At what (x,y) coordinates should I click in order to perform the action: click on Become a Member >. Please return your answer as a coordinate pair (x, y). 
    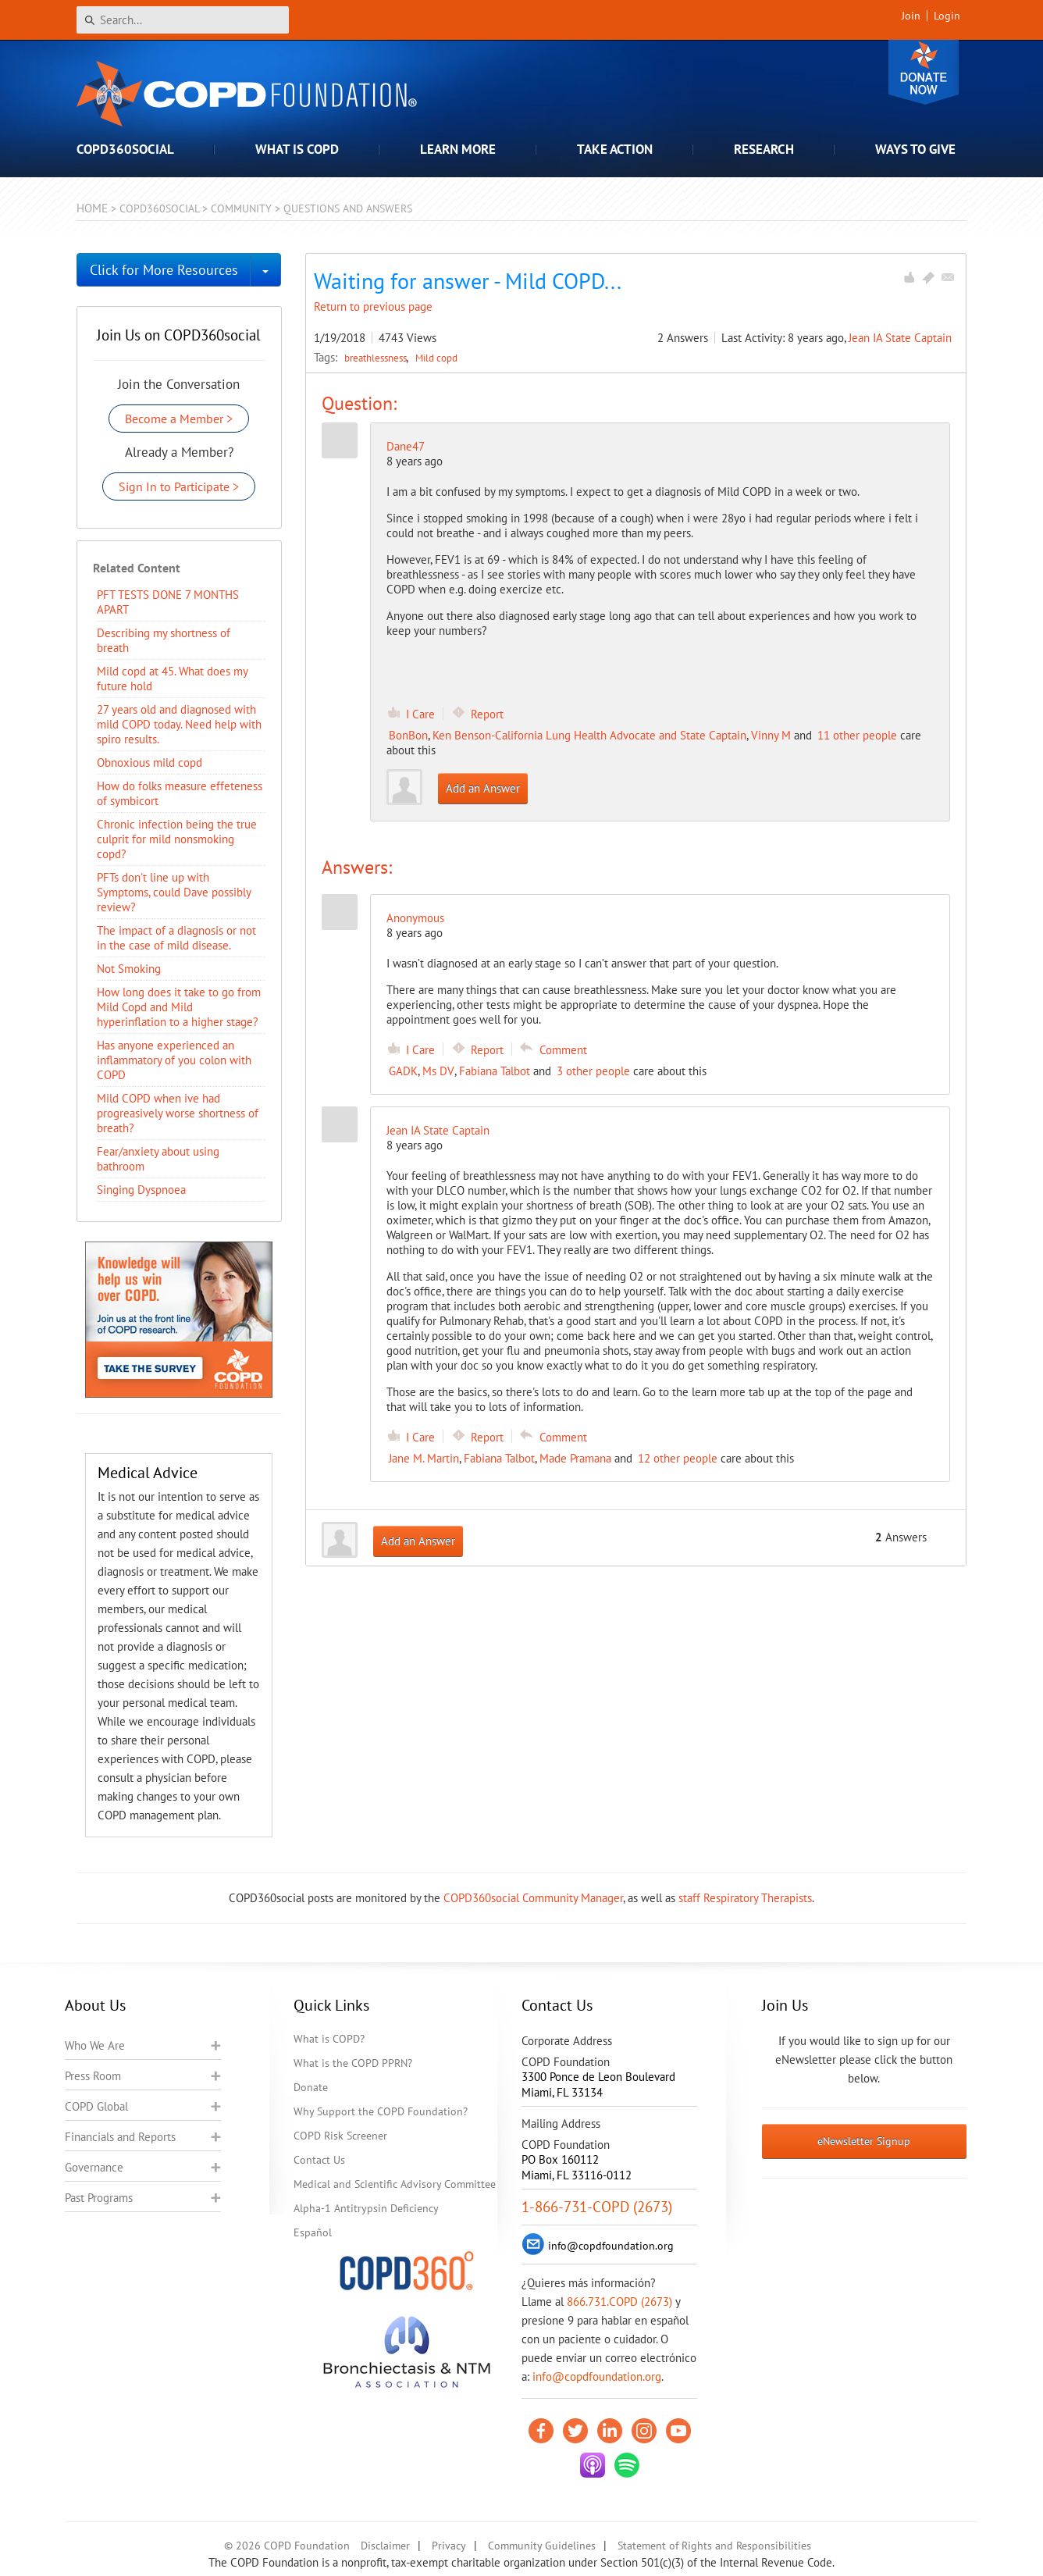
    Looking at the image, I should click on (179, 418).